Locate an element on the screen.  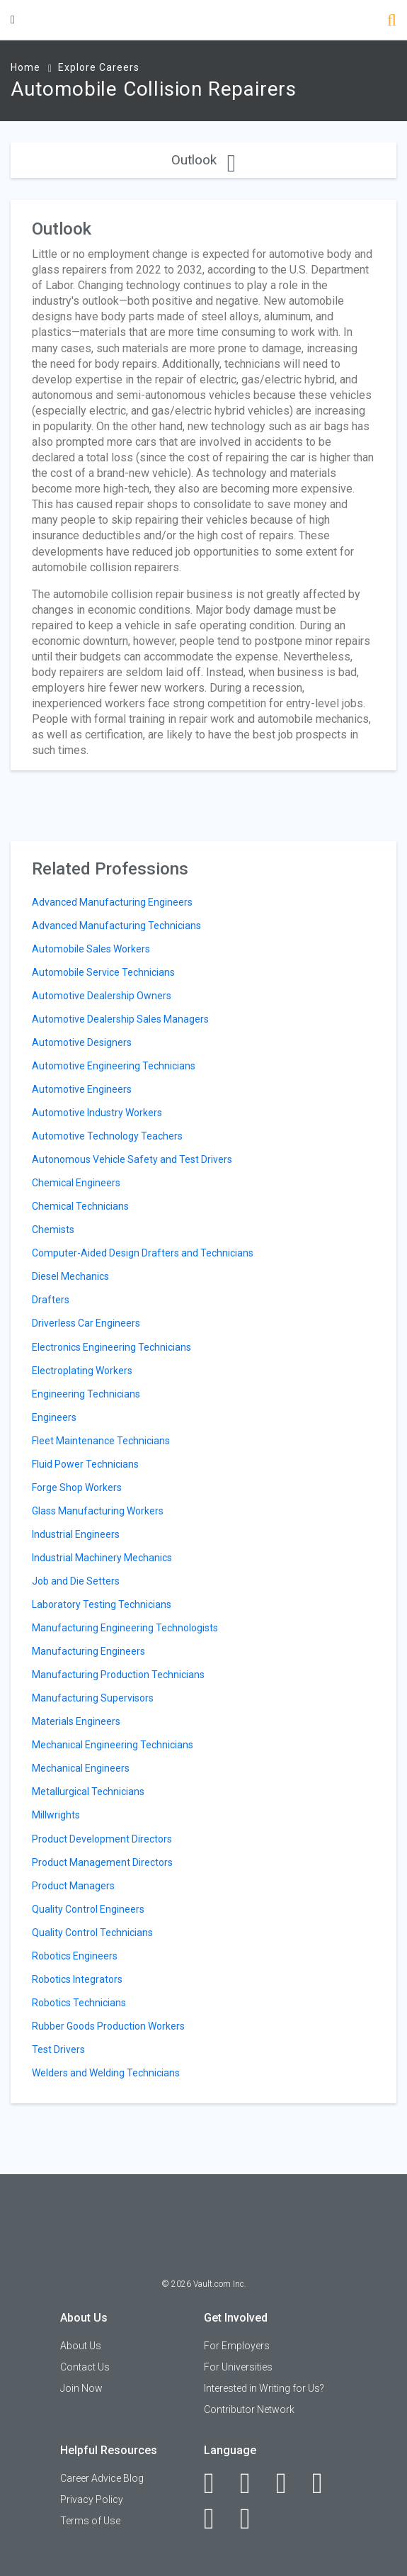
[Instagram] is located at coordinates (325, 2483).